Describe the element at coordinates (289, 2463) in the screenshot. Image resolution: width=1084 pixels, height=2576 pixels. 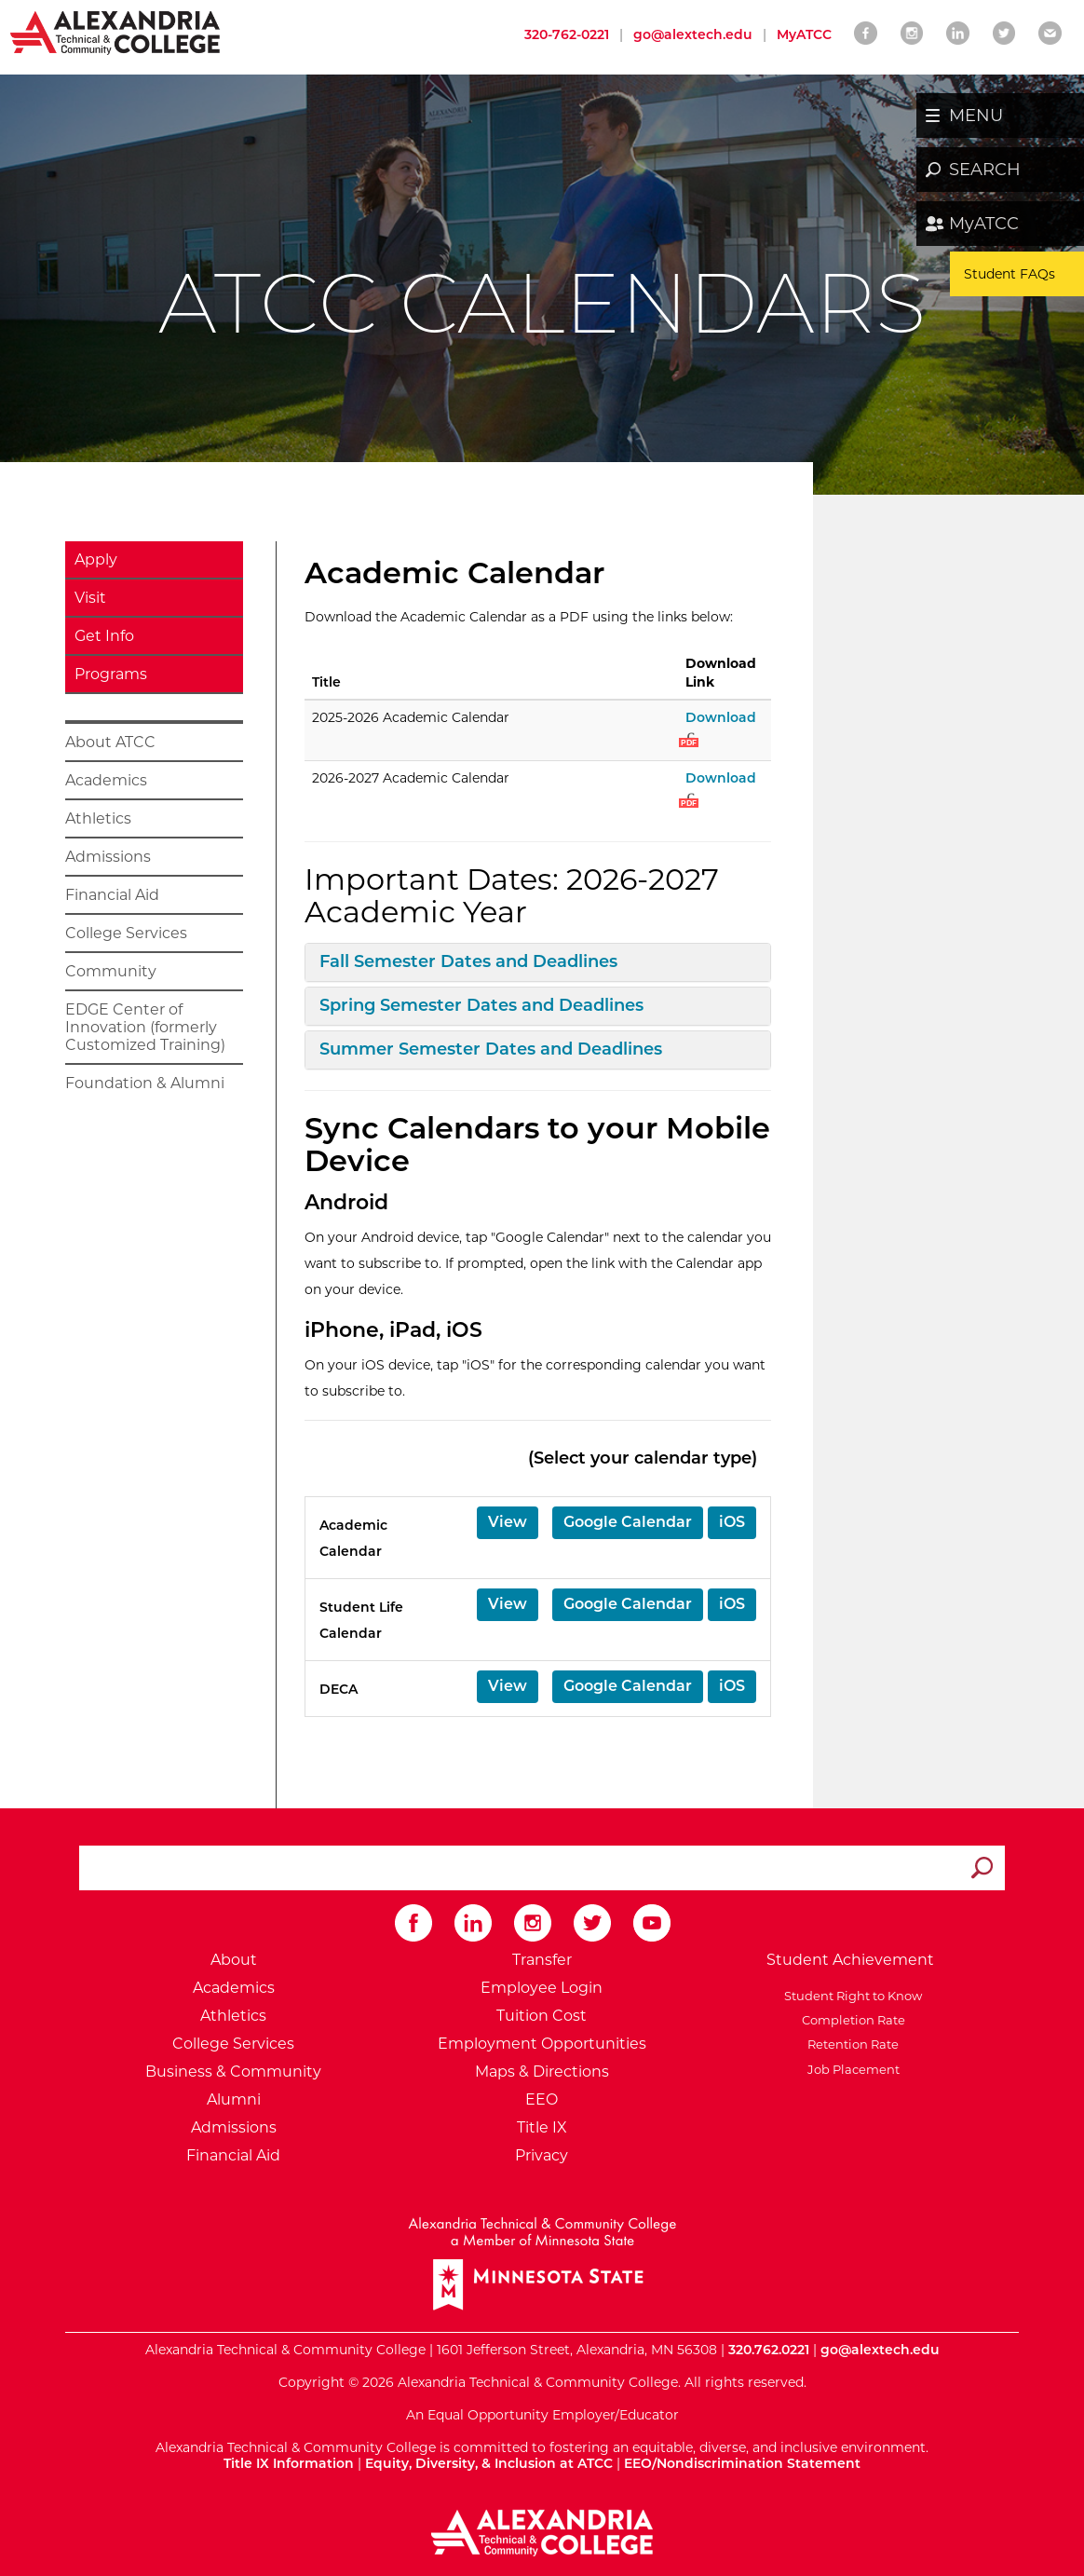
I see `Title IX Information` at that location.